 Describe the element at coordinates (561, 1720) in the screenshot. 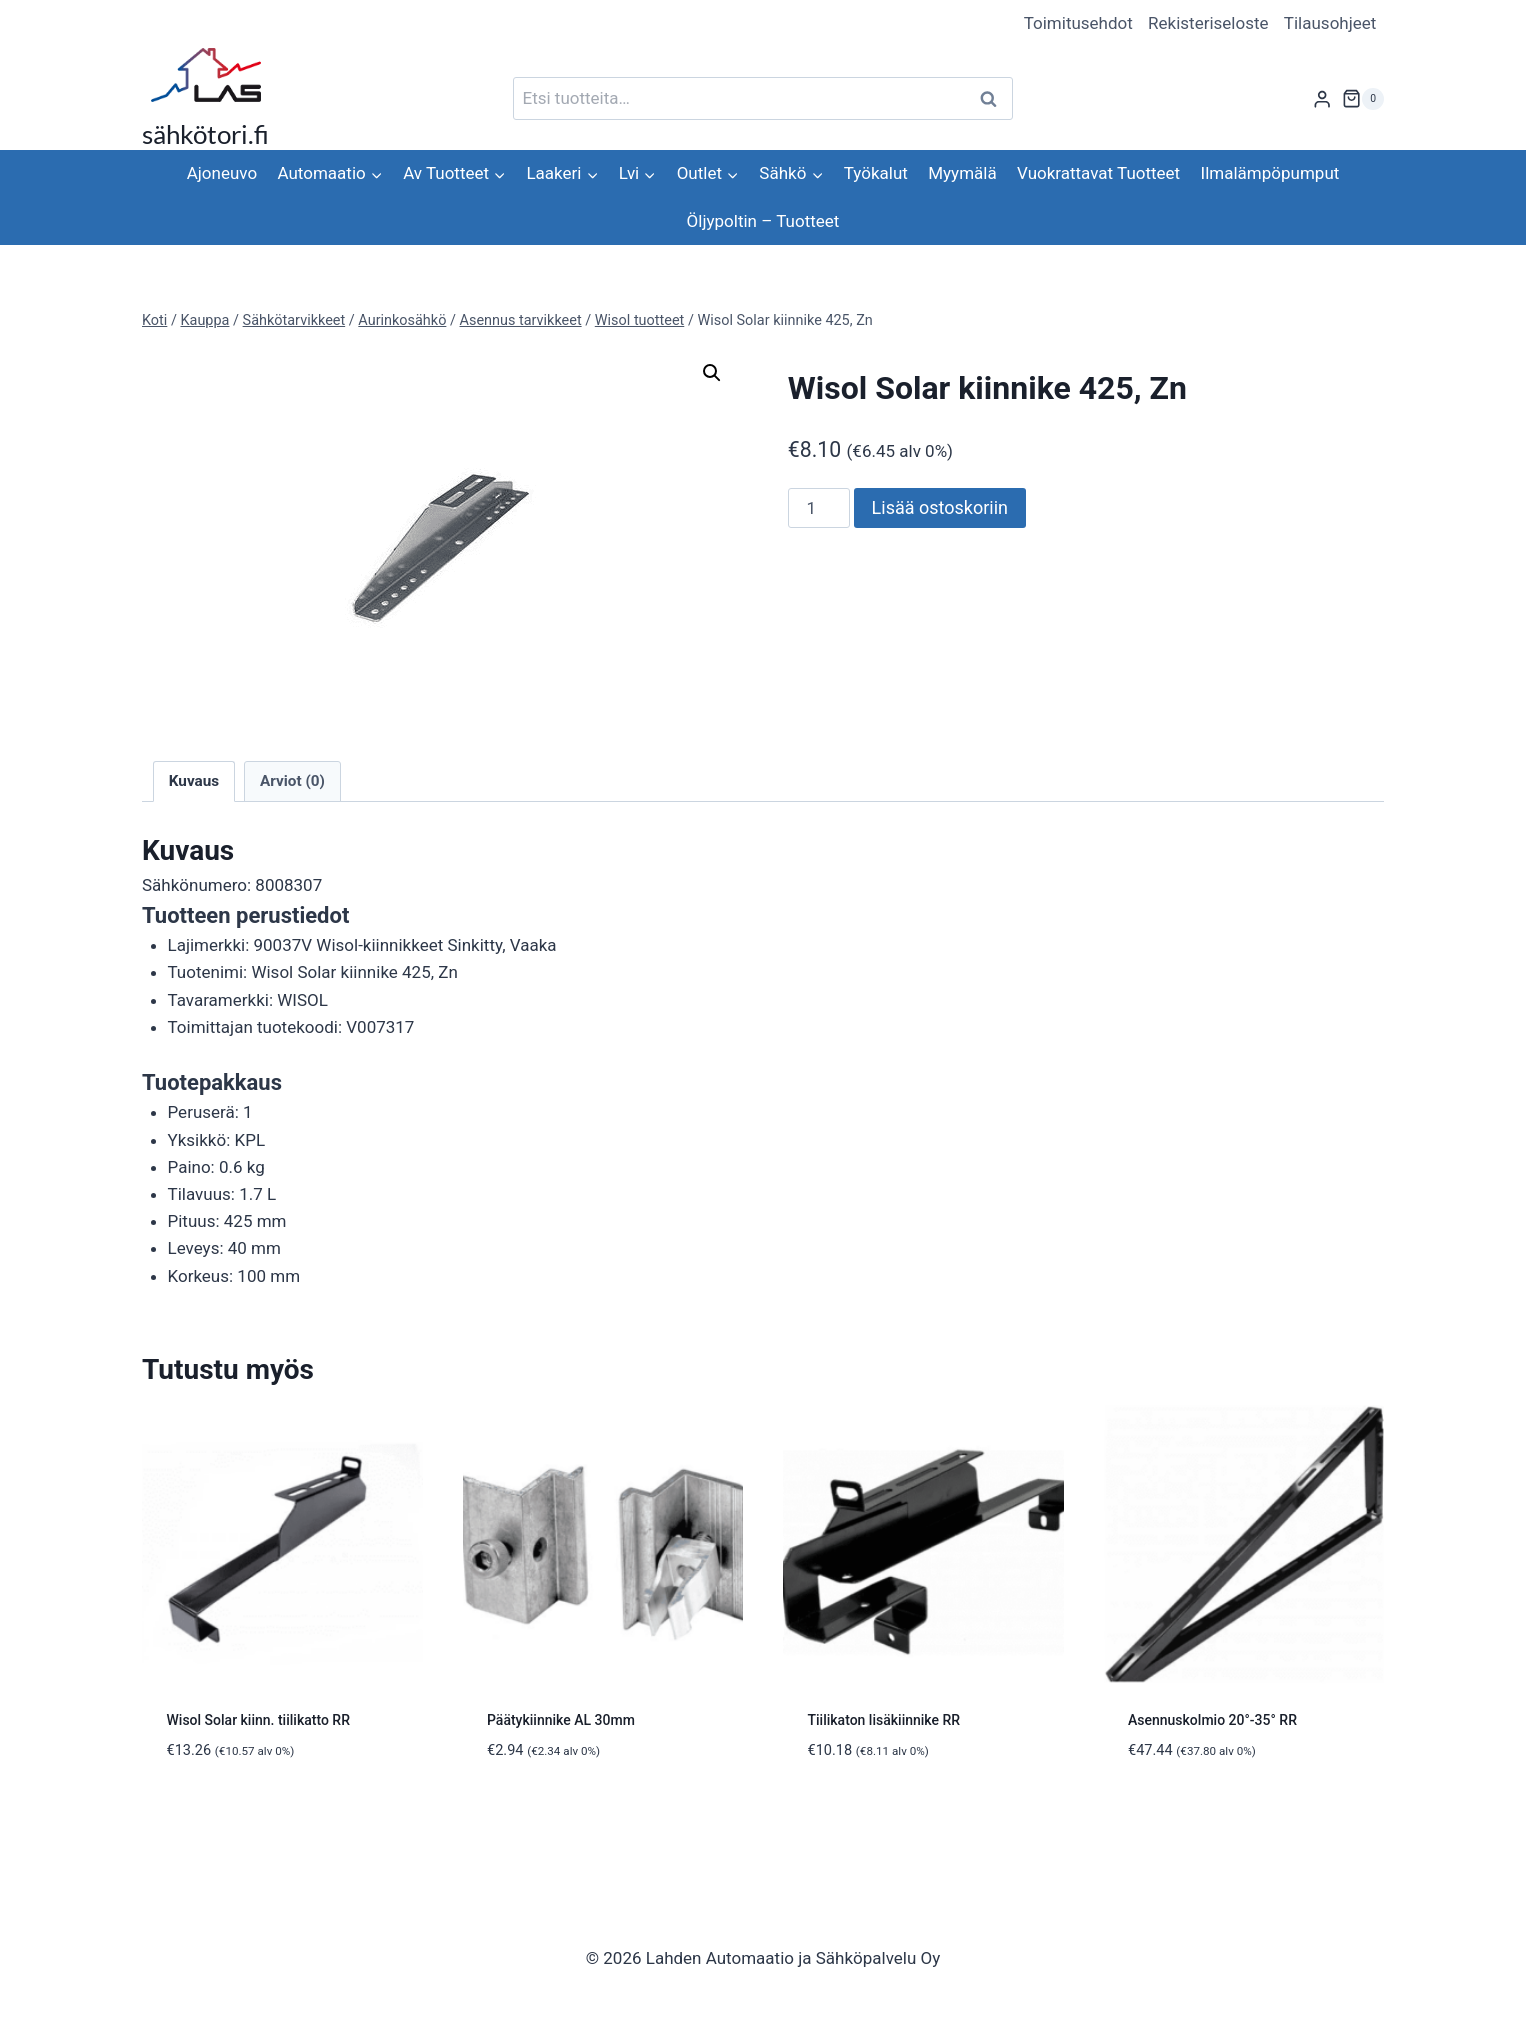

I see `Päätykiinnike AL 30mm` at that location.